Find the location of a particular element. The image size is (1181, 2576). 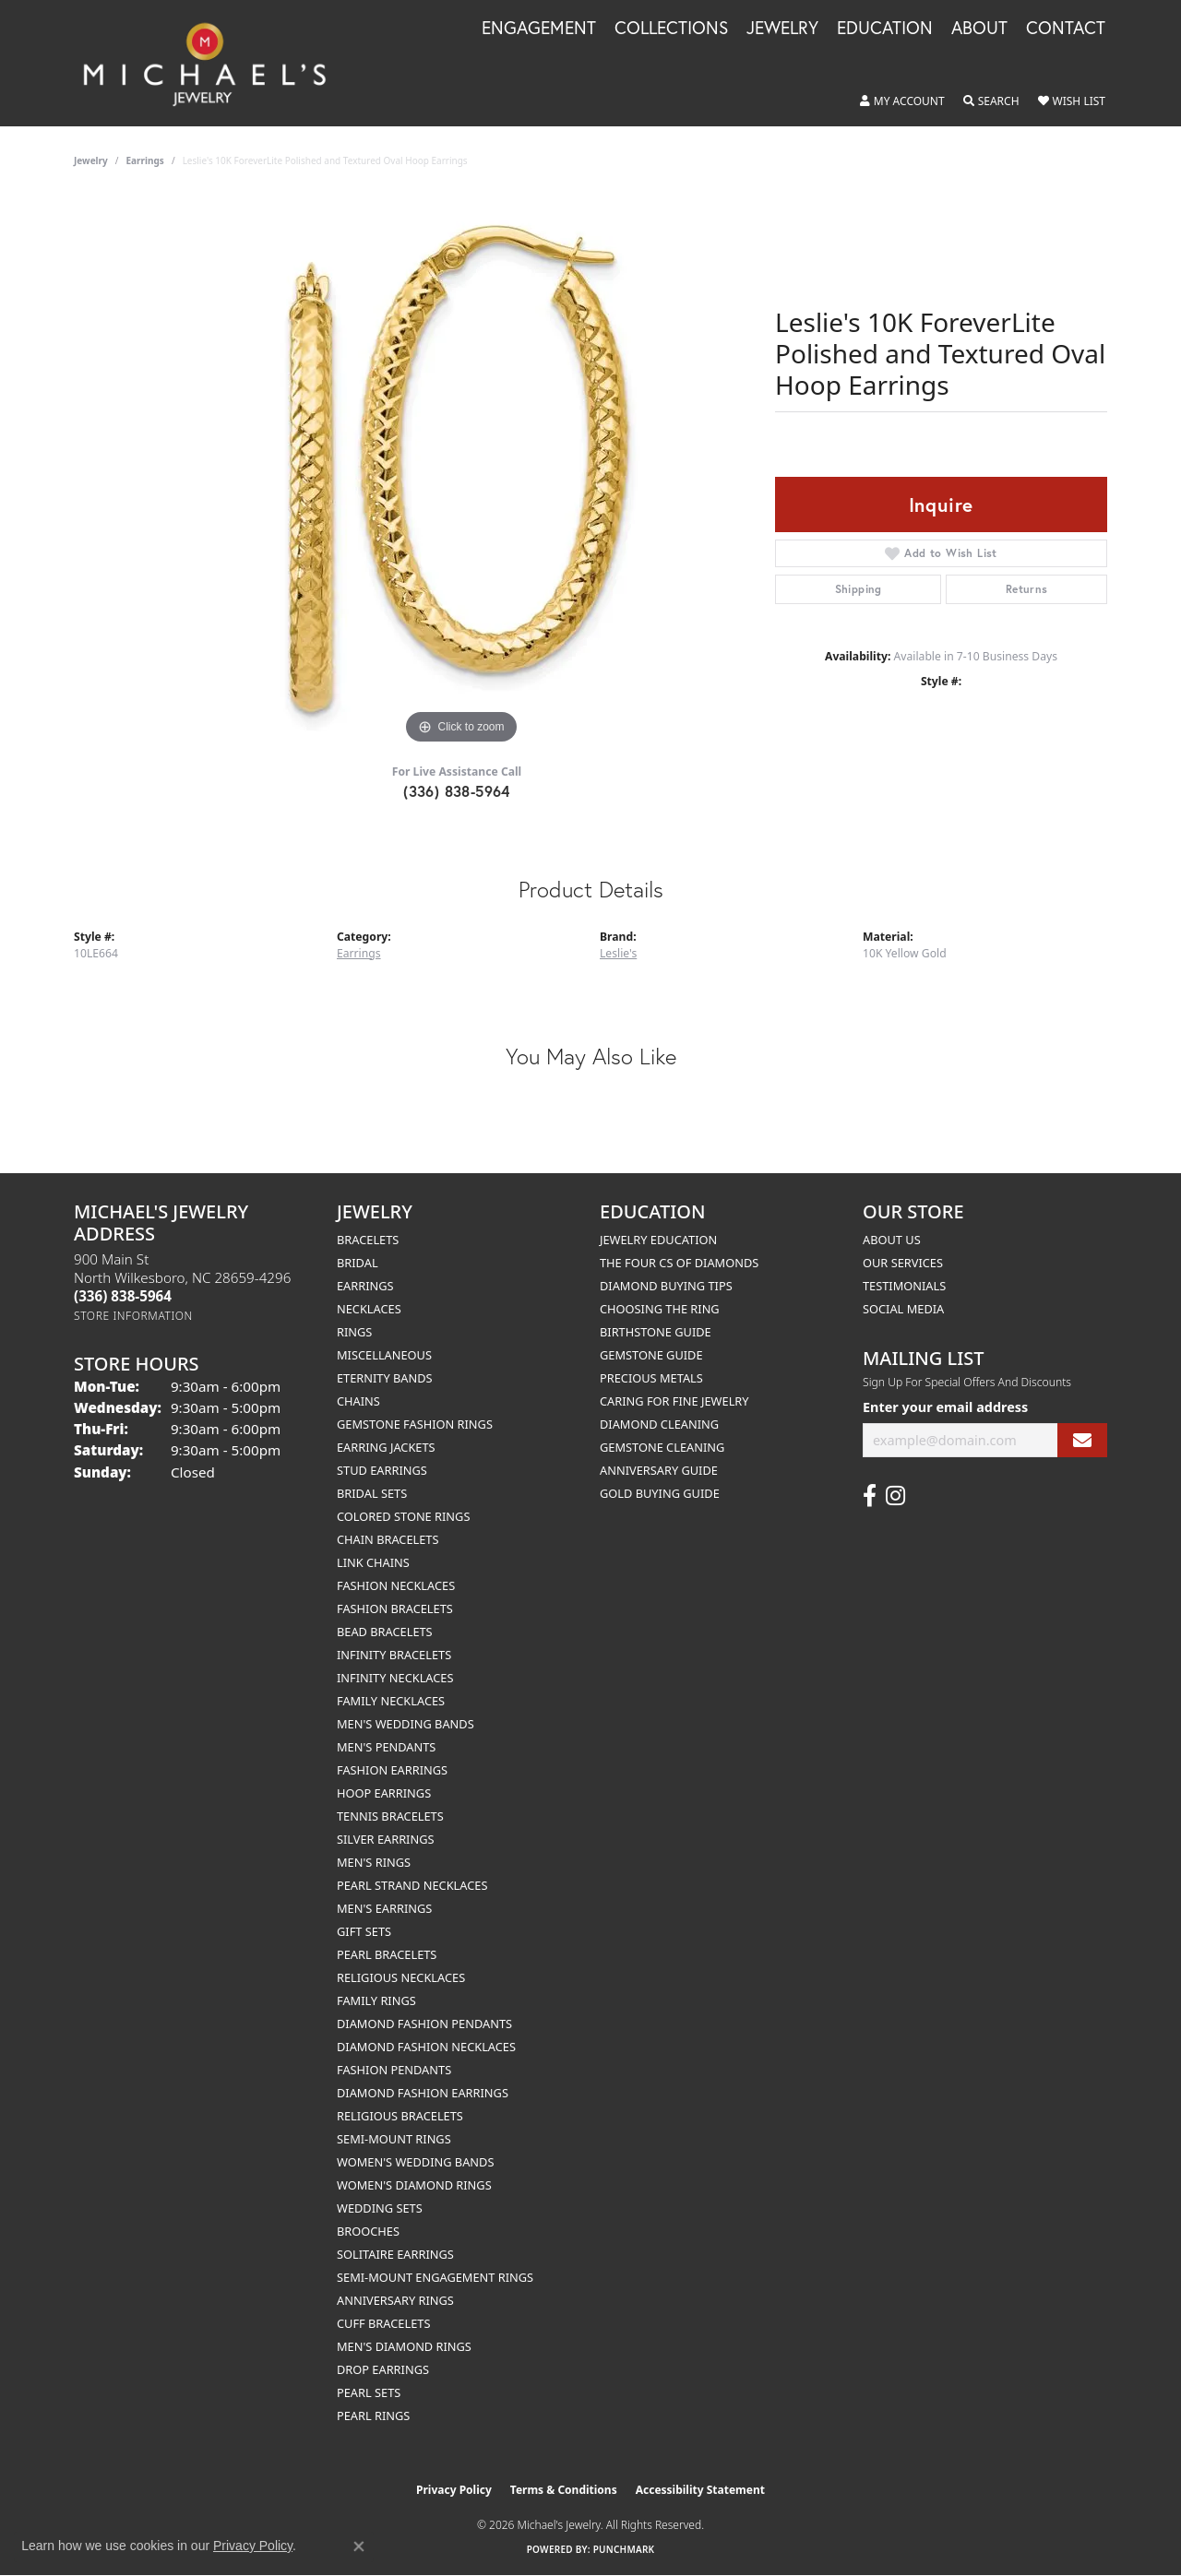

Precious Metals [menuitem] is located at coordinates (651, 1378).